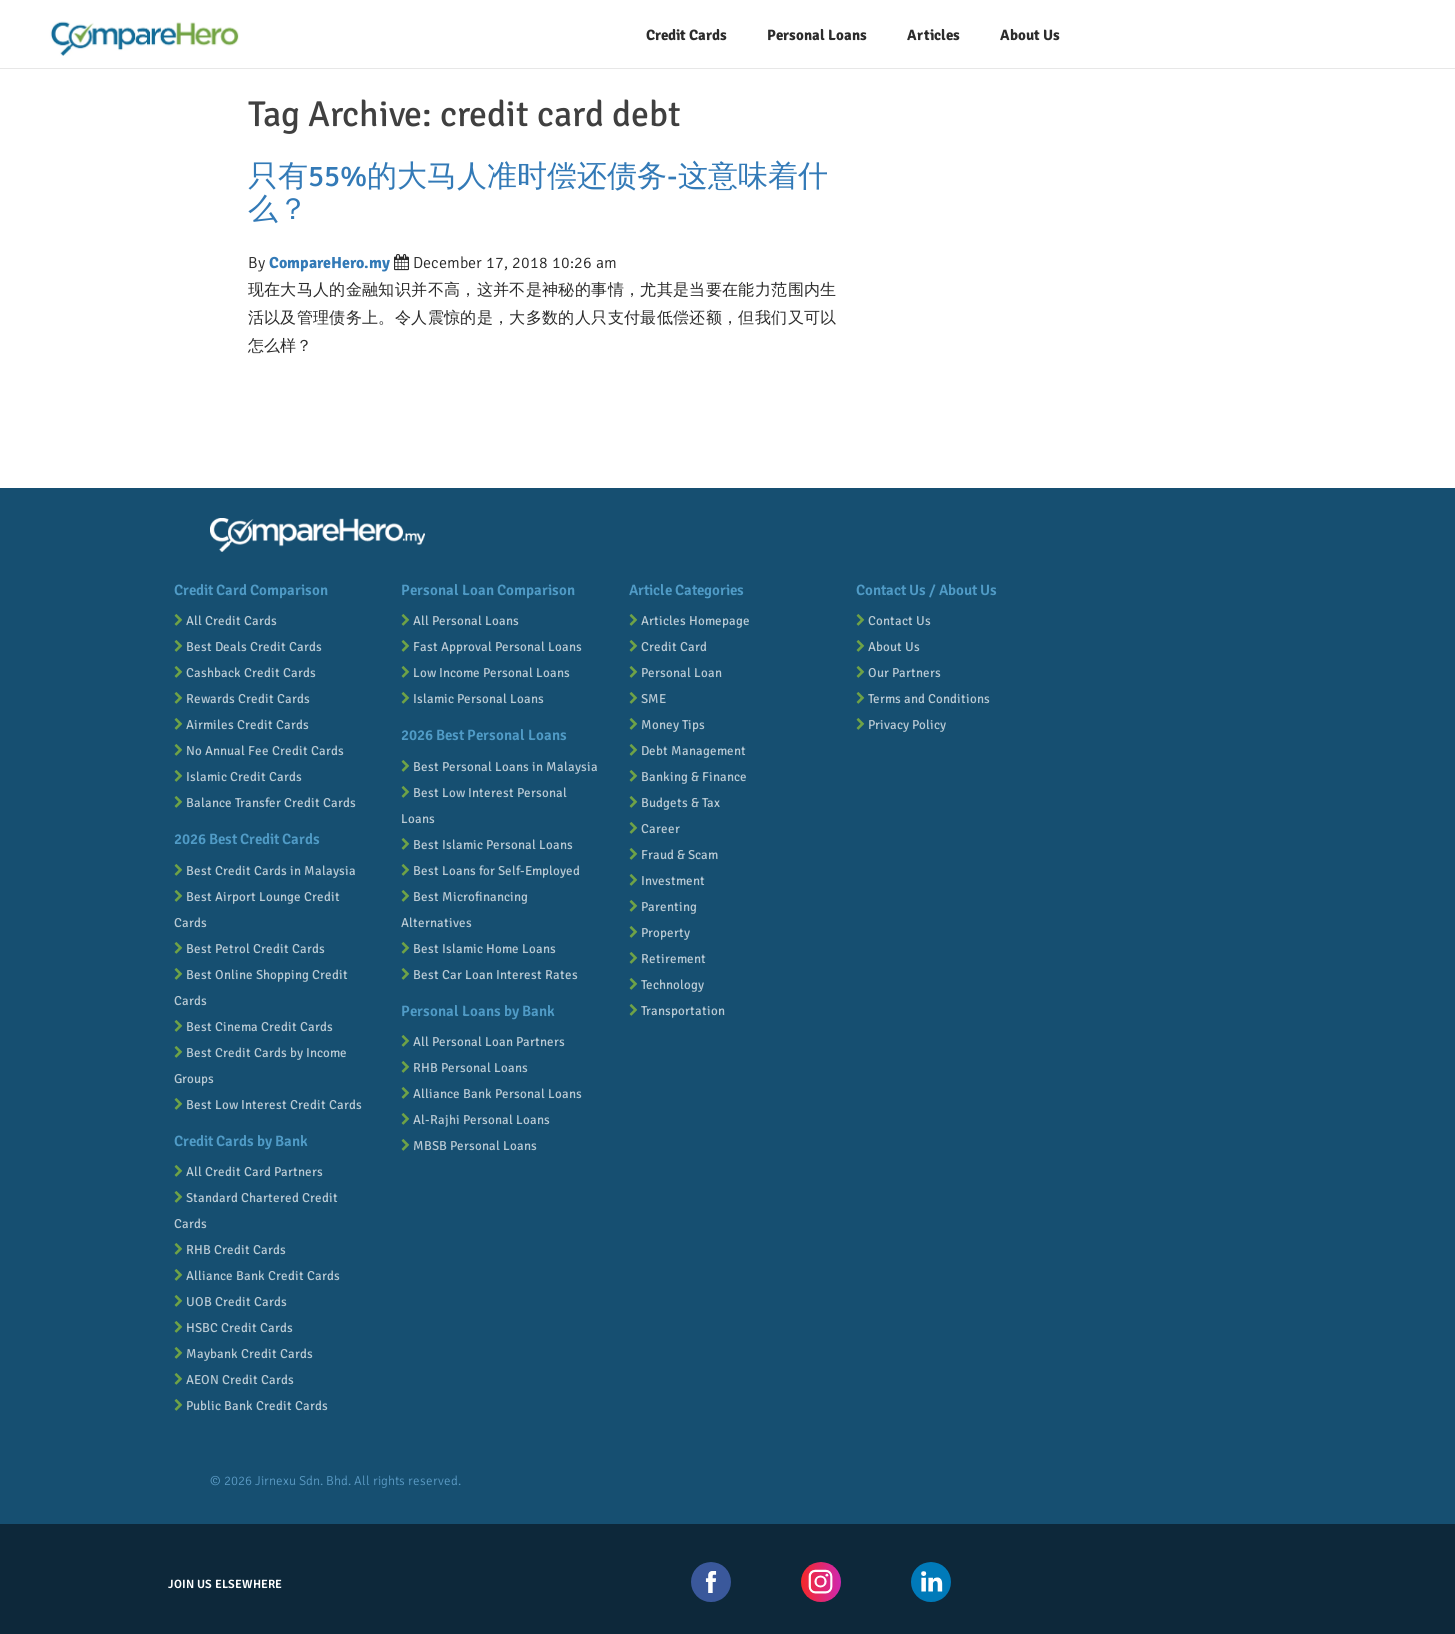  What do you see at coordinates (888, 647) in the screenshot?
I see `About Us` at bounding box center [888, 647].